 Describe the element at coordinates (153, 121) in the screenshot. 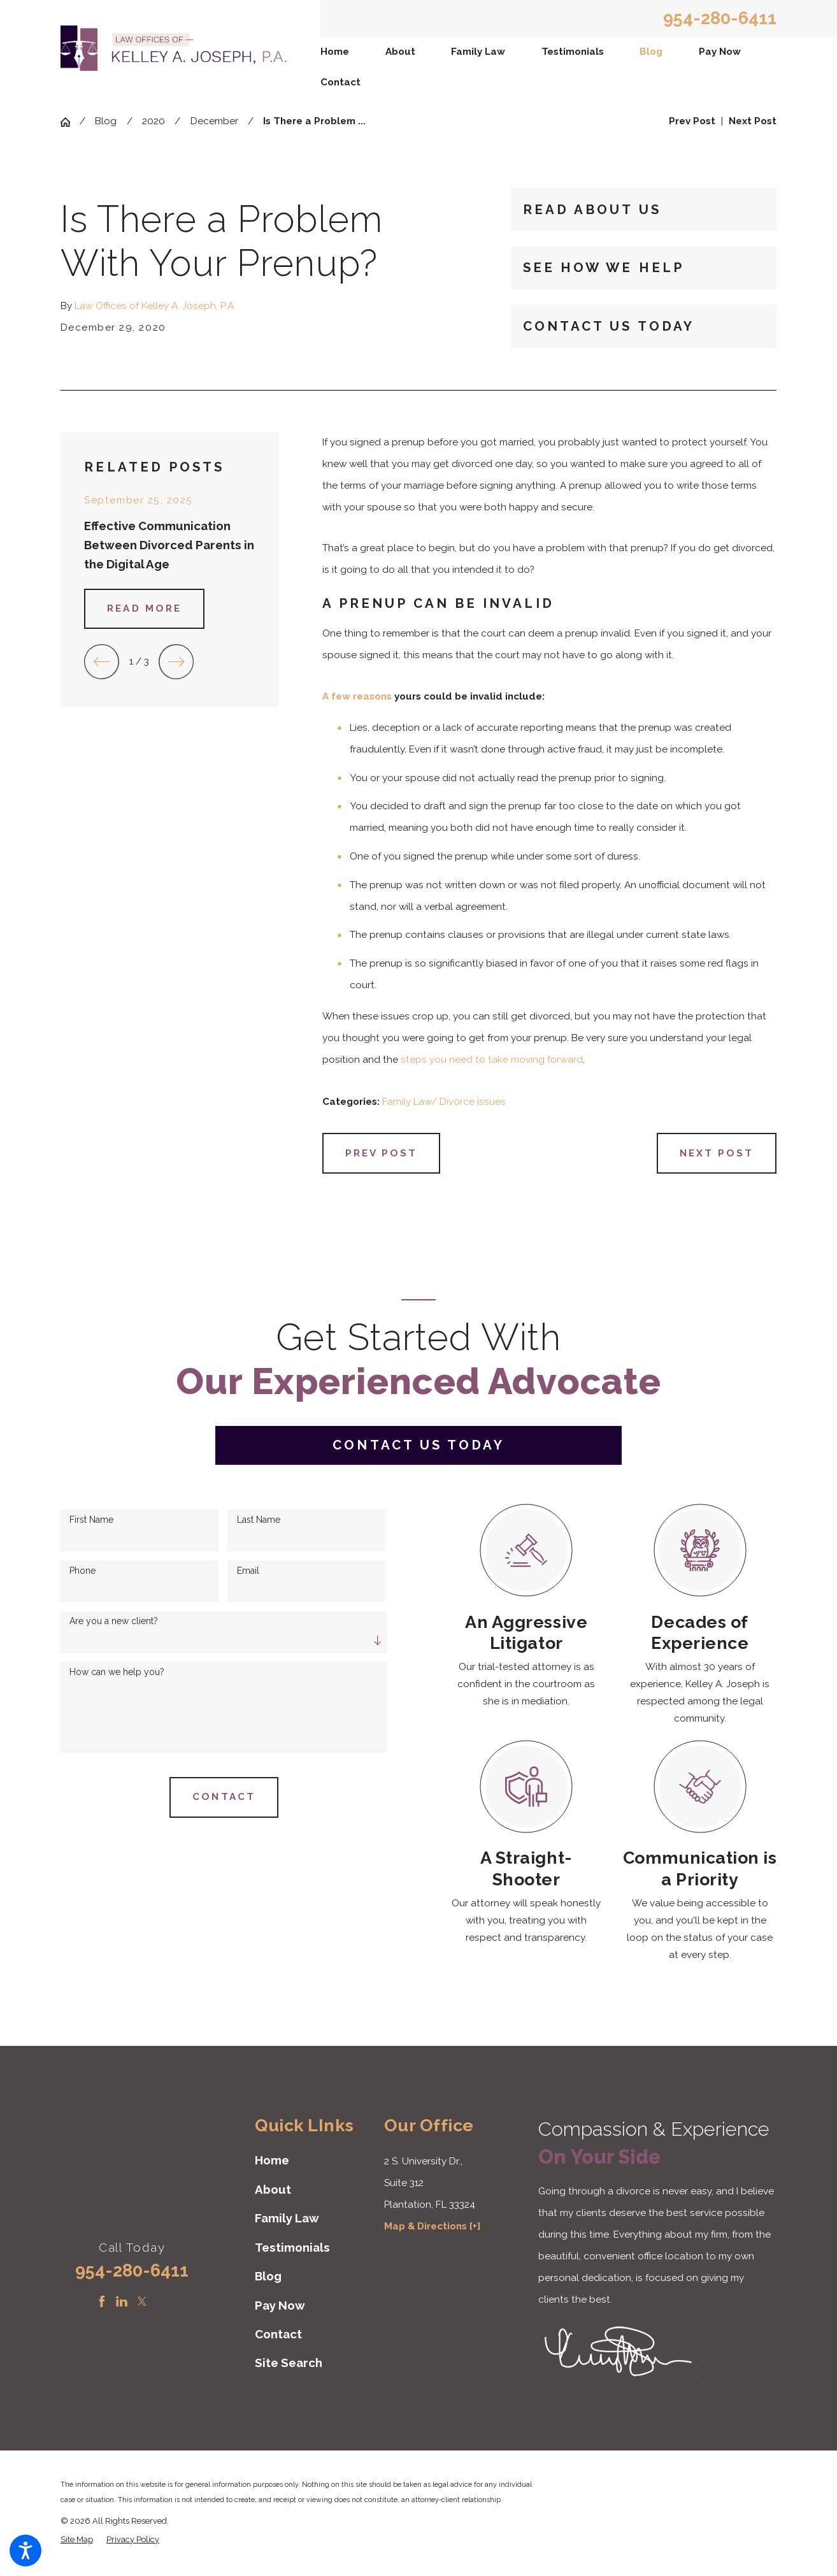

I see `2020` at that location.